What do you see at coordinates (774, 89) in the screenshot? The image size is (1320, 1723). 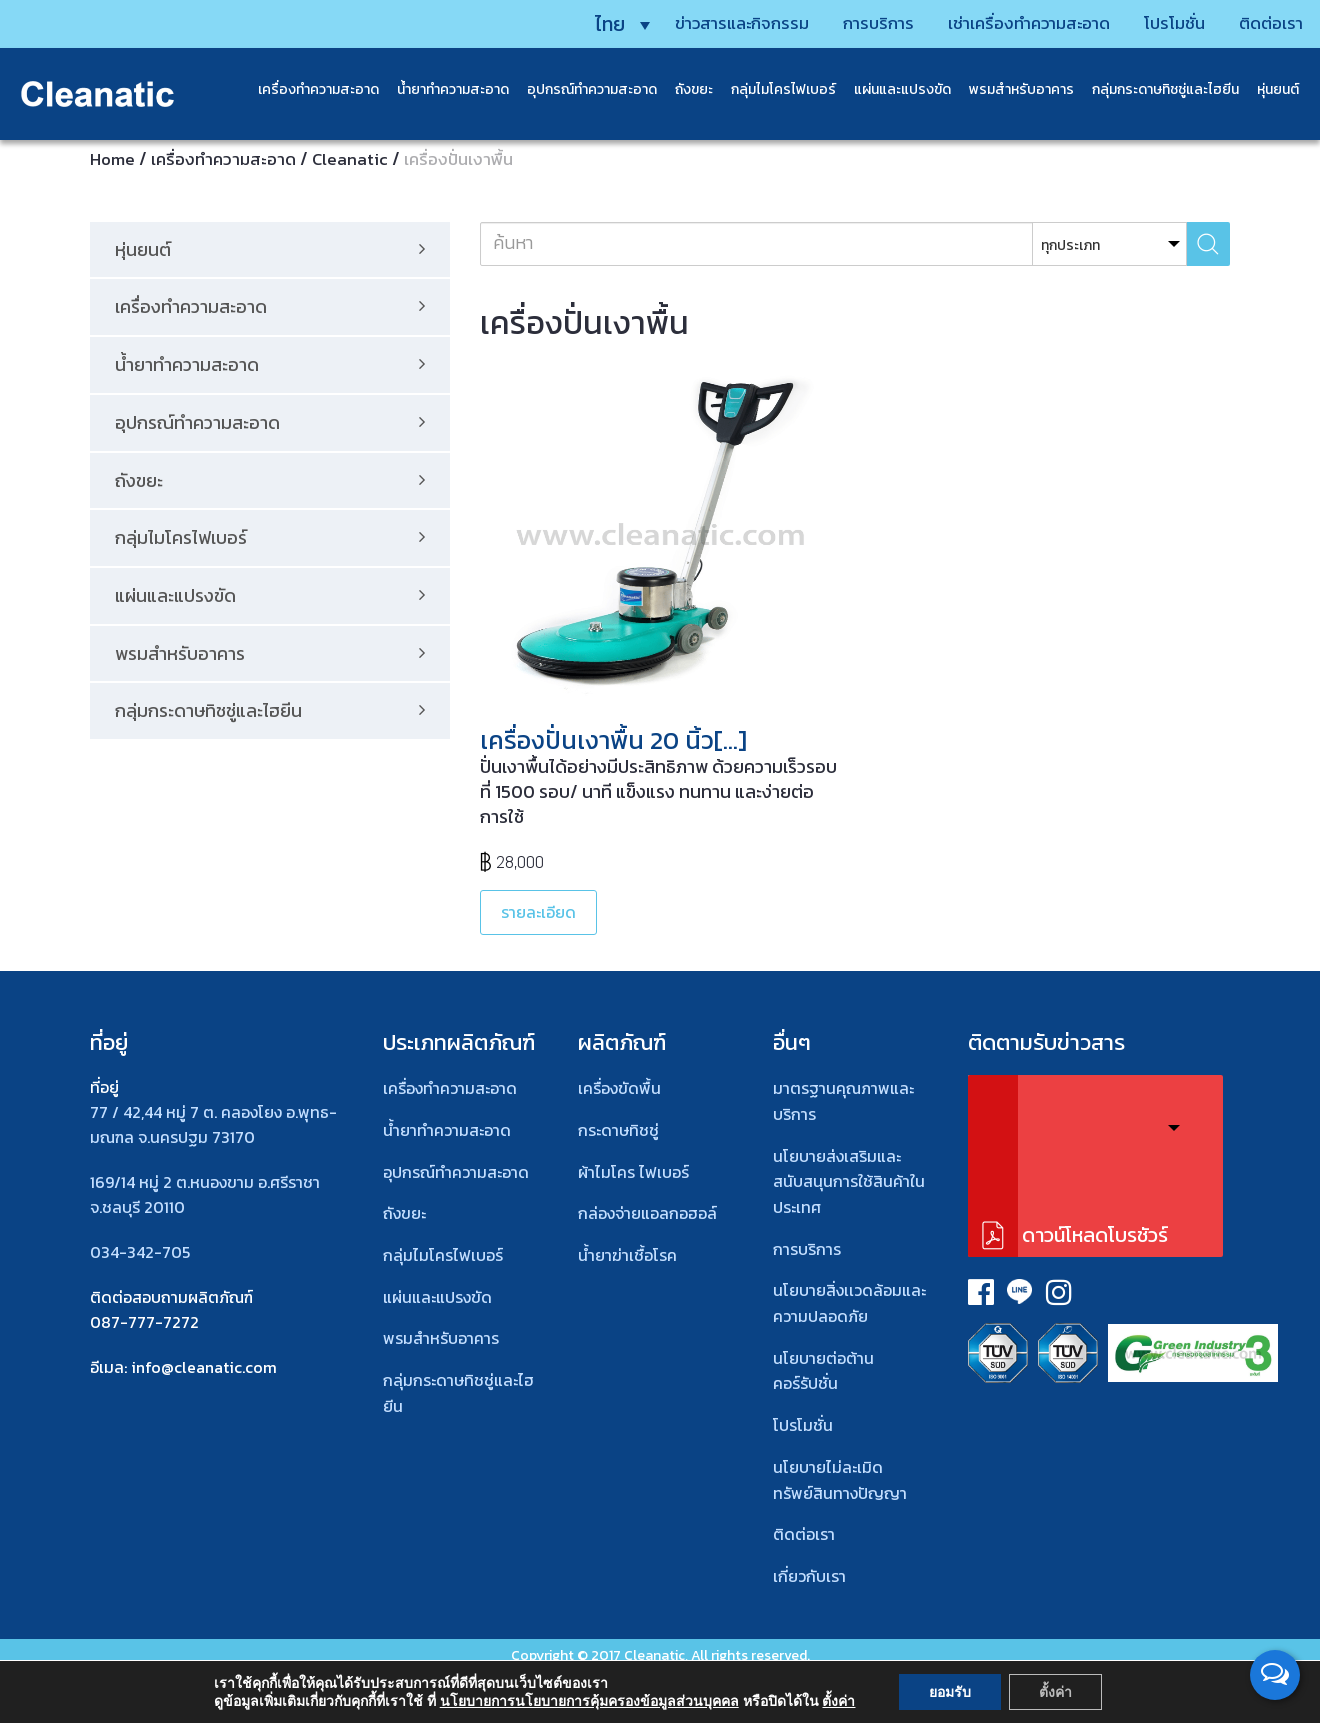 I see `กลุ่มไมโครไฟเบอร์` at bounding box center [774, 89].